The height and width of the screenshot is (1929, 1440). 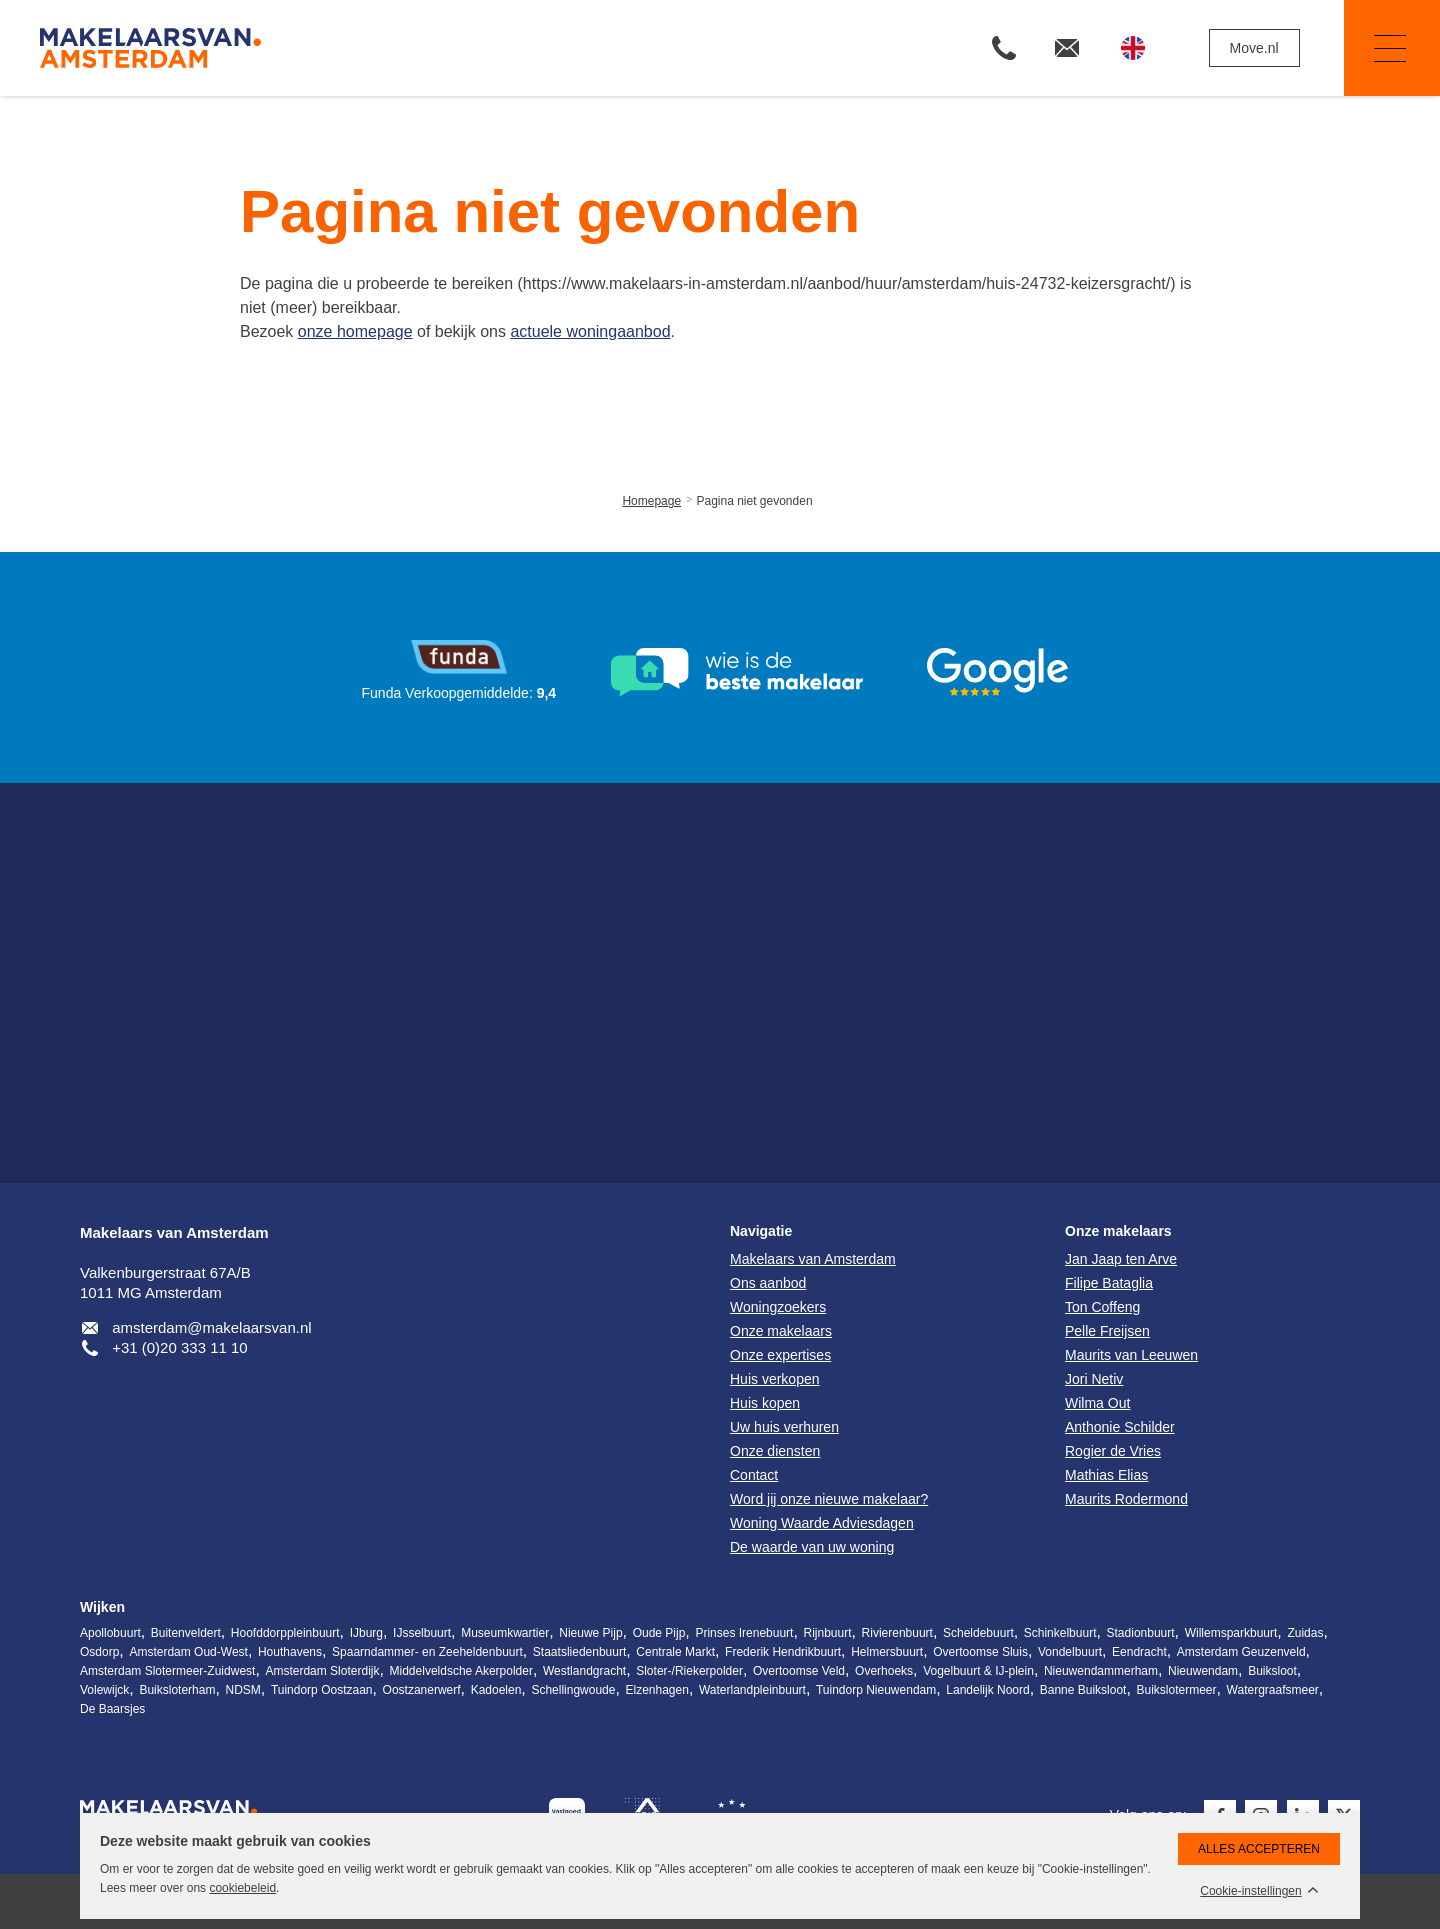 I want to click on +31 (0)20 333 11 10, so click(x=180, y=1347).